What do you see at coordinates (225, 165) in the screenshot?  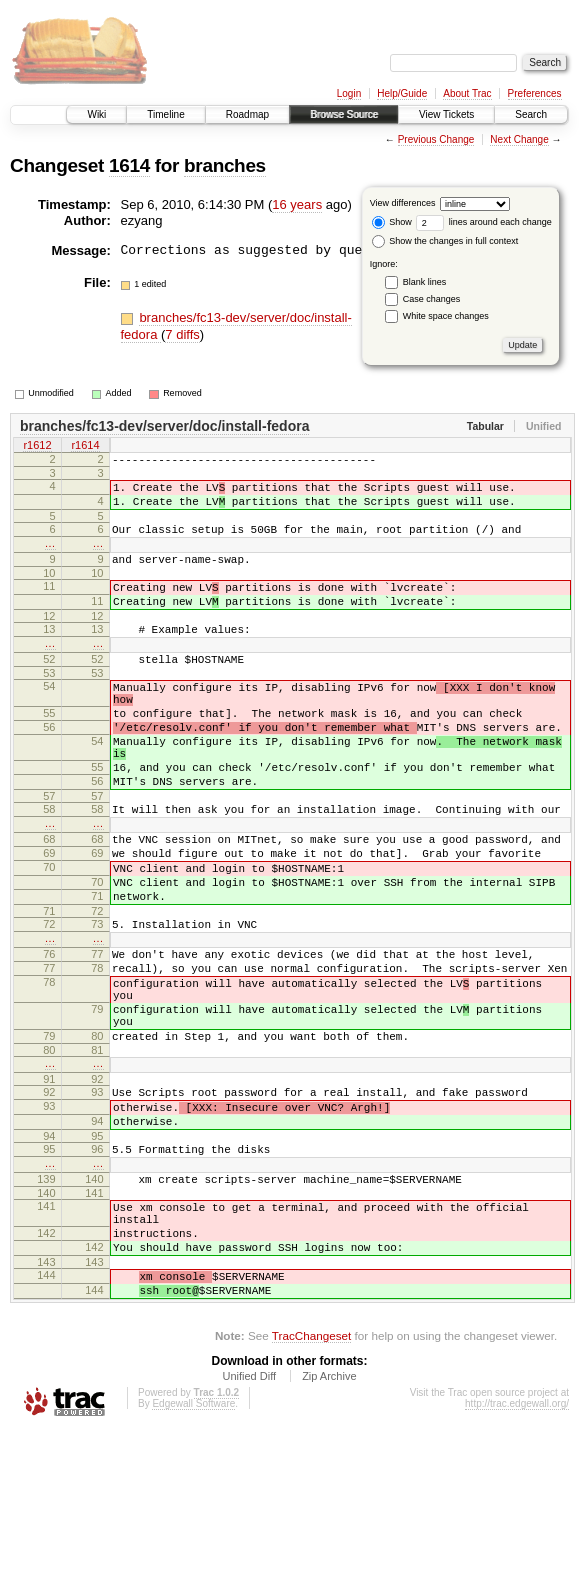 I see `branches` at bounding box center [225, 165].